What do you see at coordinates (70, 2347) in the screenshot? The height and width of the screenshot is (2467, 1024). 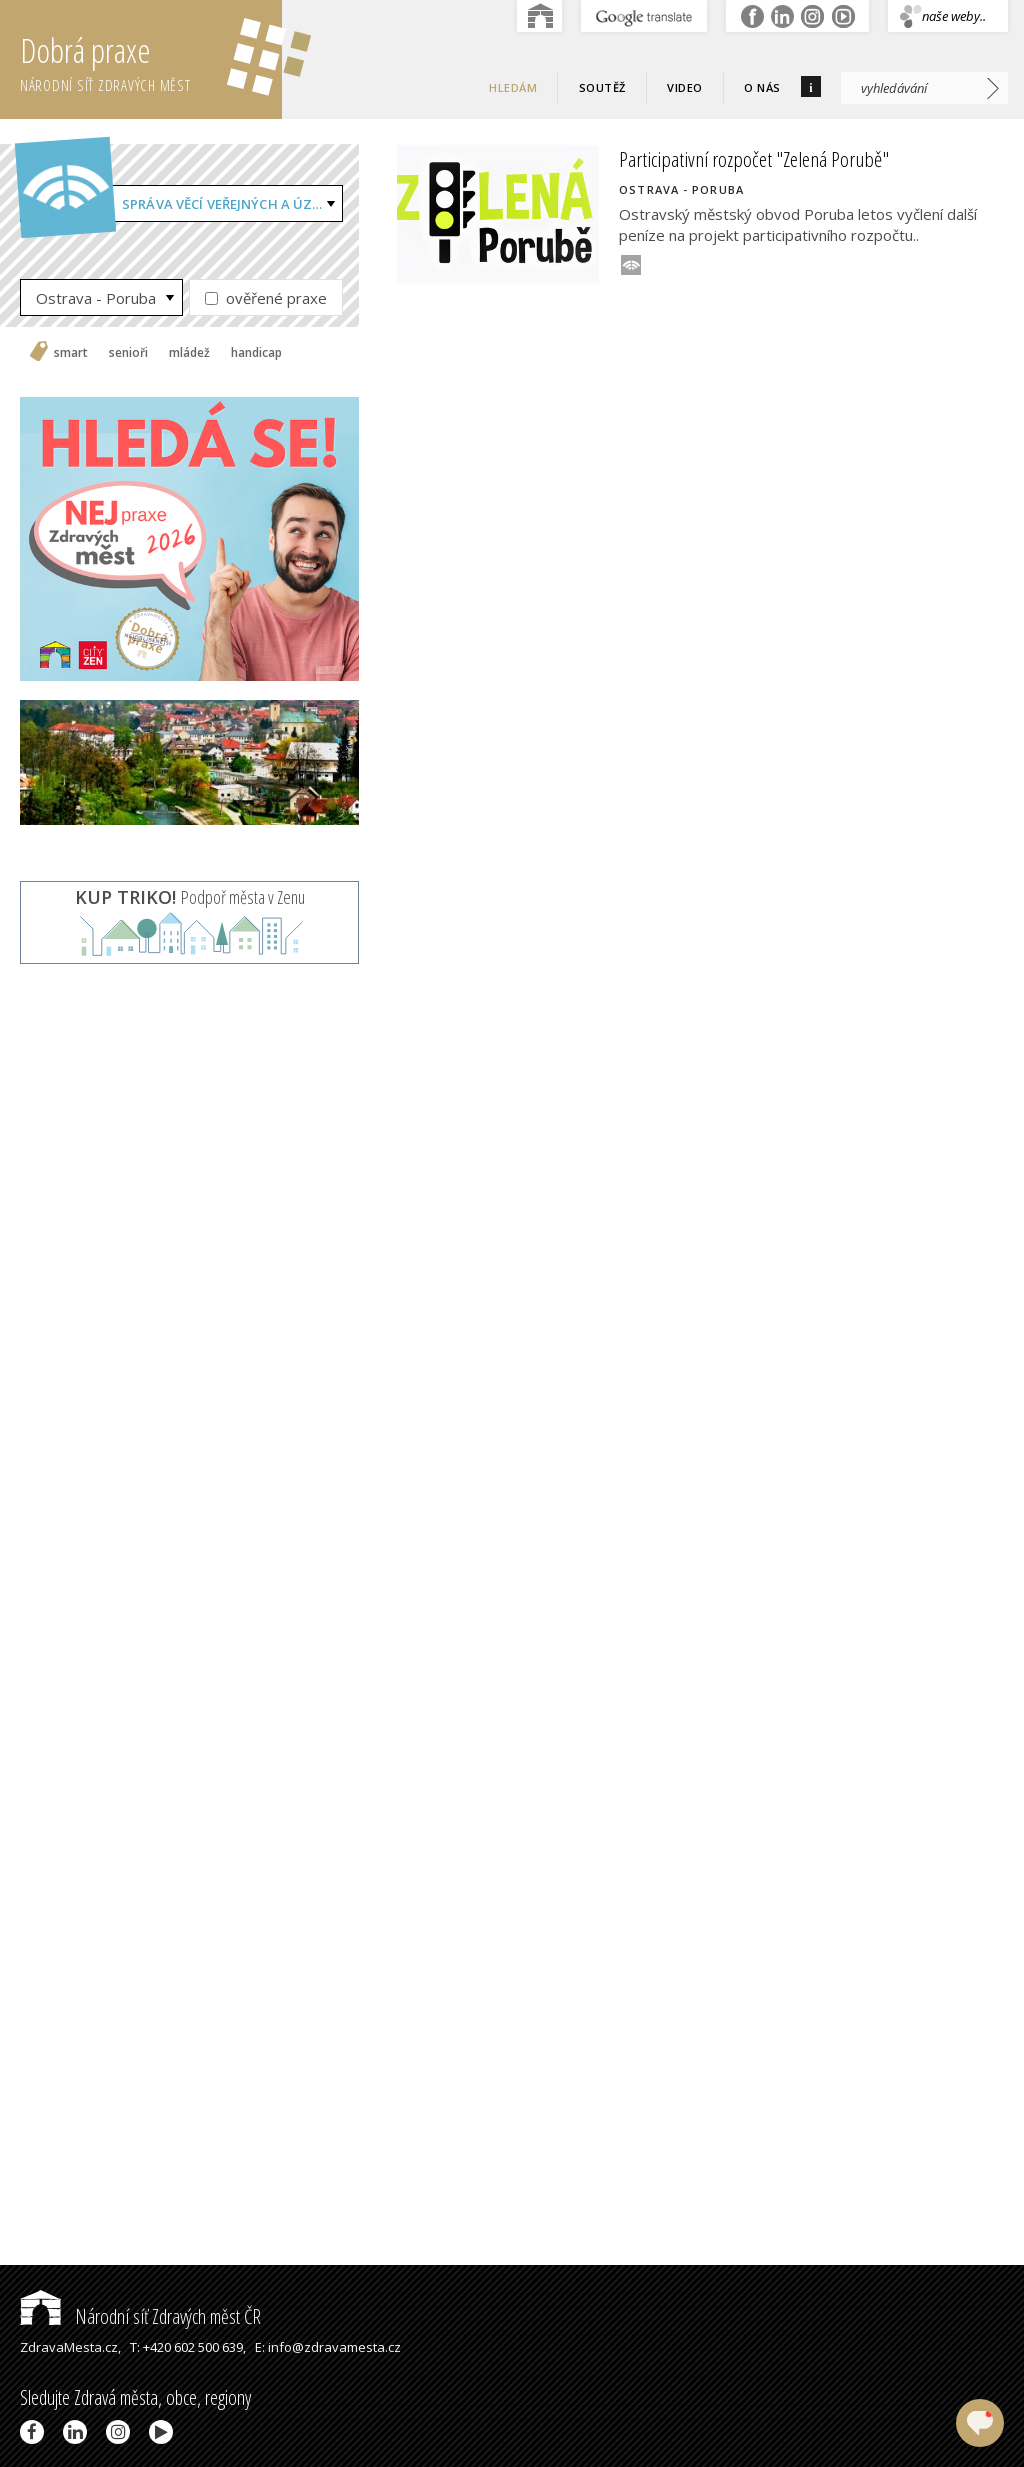 I see `ZdravaMesta.cz,` at bounding box center [70, 2347].